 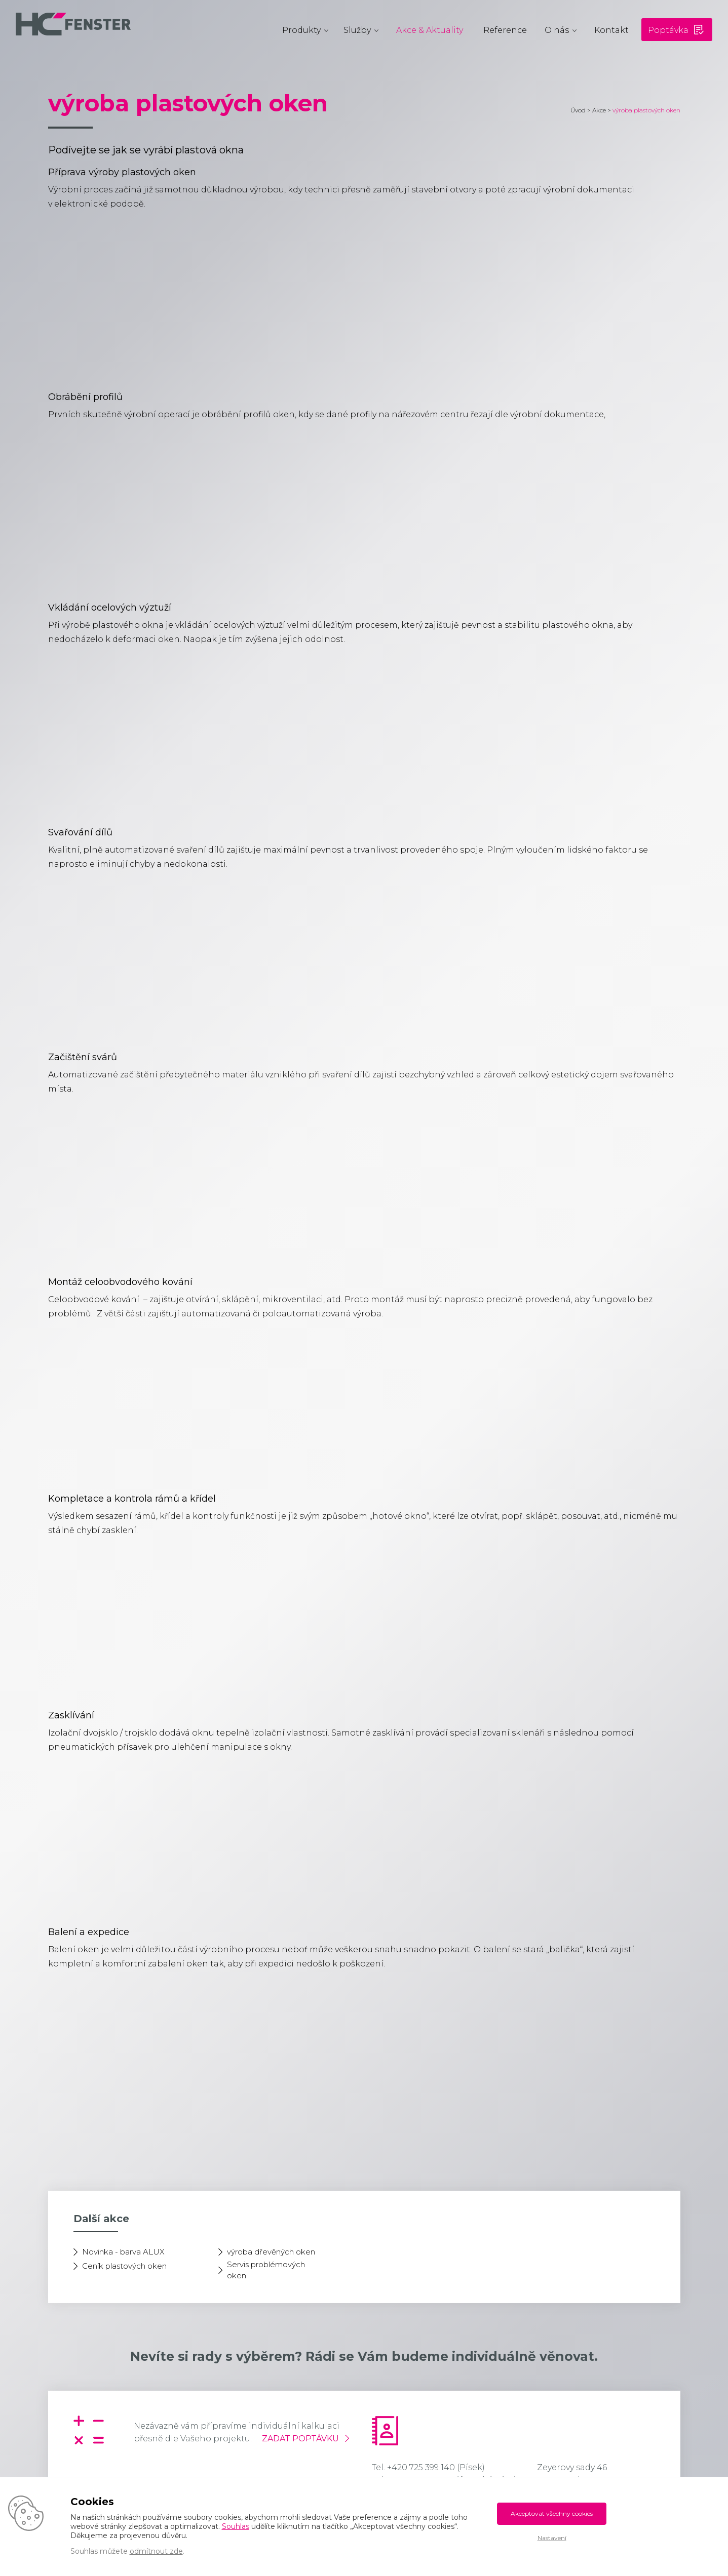 What do you see at coordinates (552, 2513) in the screenshot?
I see `Akceptovat všechny cookies` at bounding box center [552, 2513].